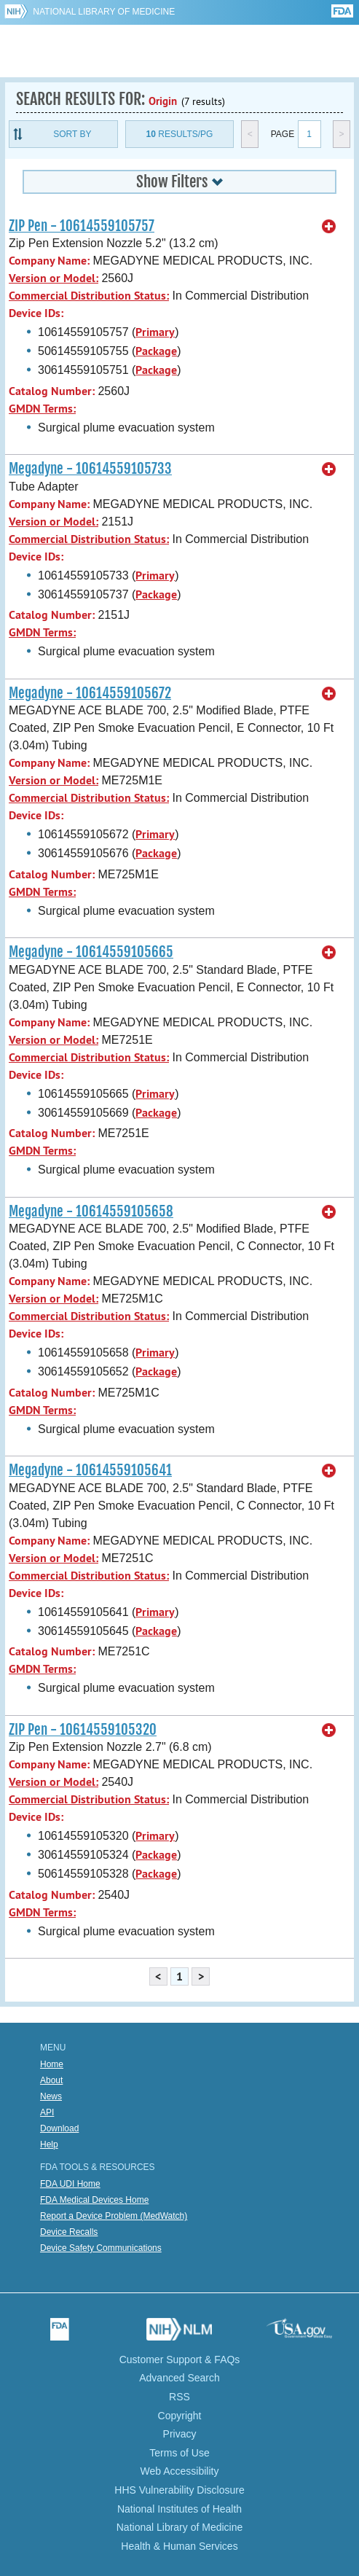  Describe the element at coordinates (113, 2216) in the screenshot. I see `Report a Device Problem (MedWatch)` at that location.